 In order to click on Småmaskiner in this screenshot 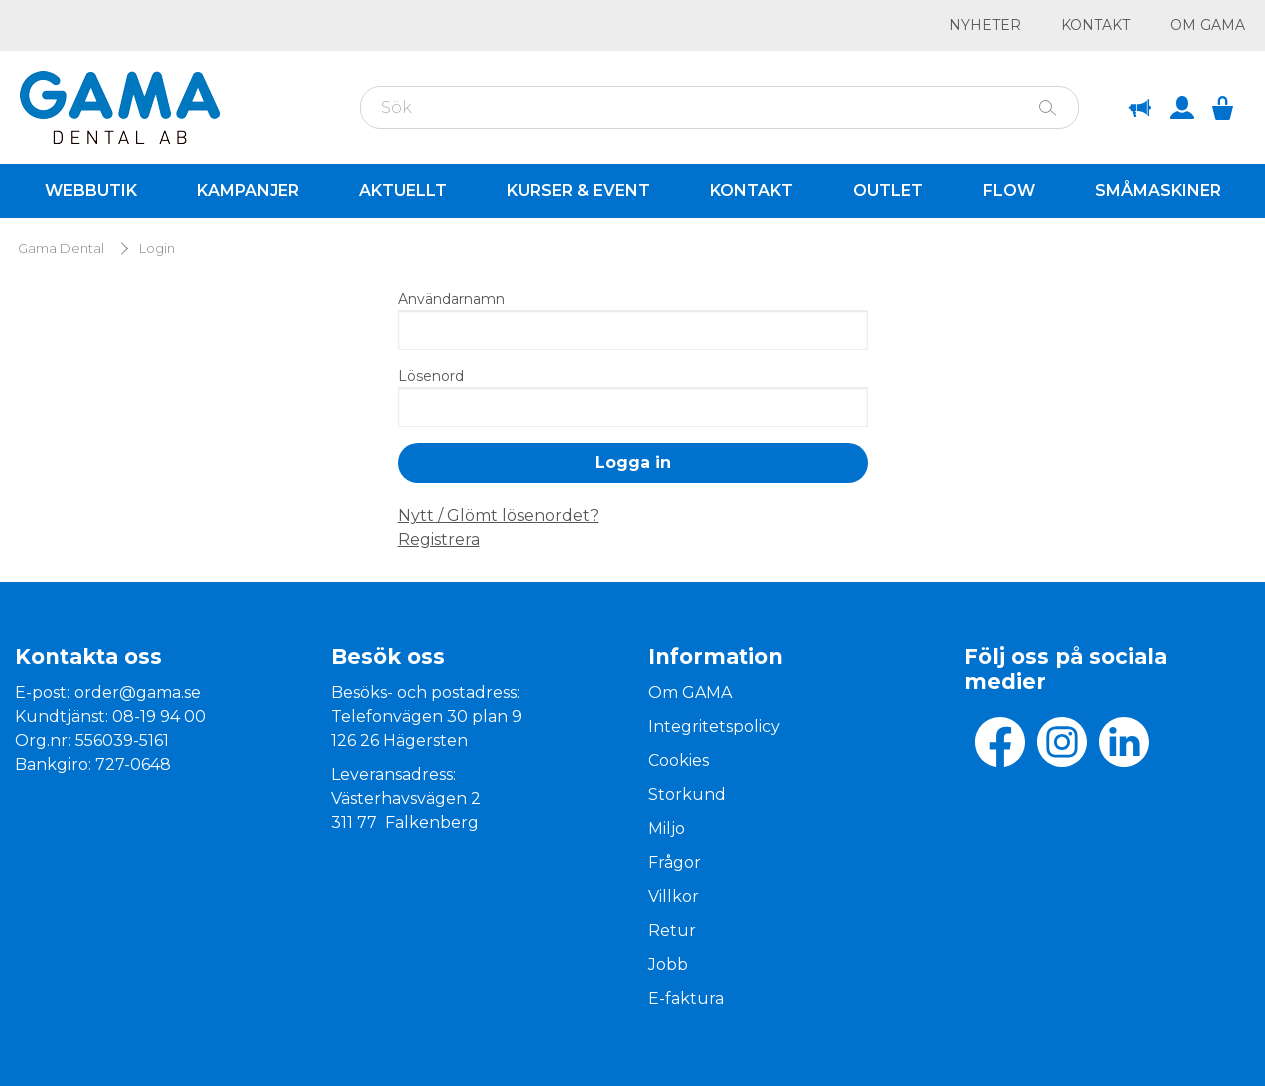, I will do `click(1158, 190)`.